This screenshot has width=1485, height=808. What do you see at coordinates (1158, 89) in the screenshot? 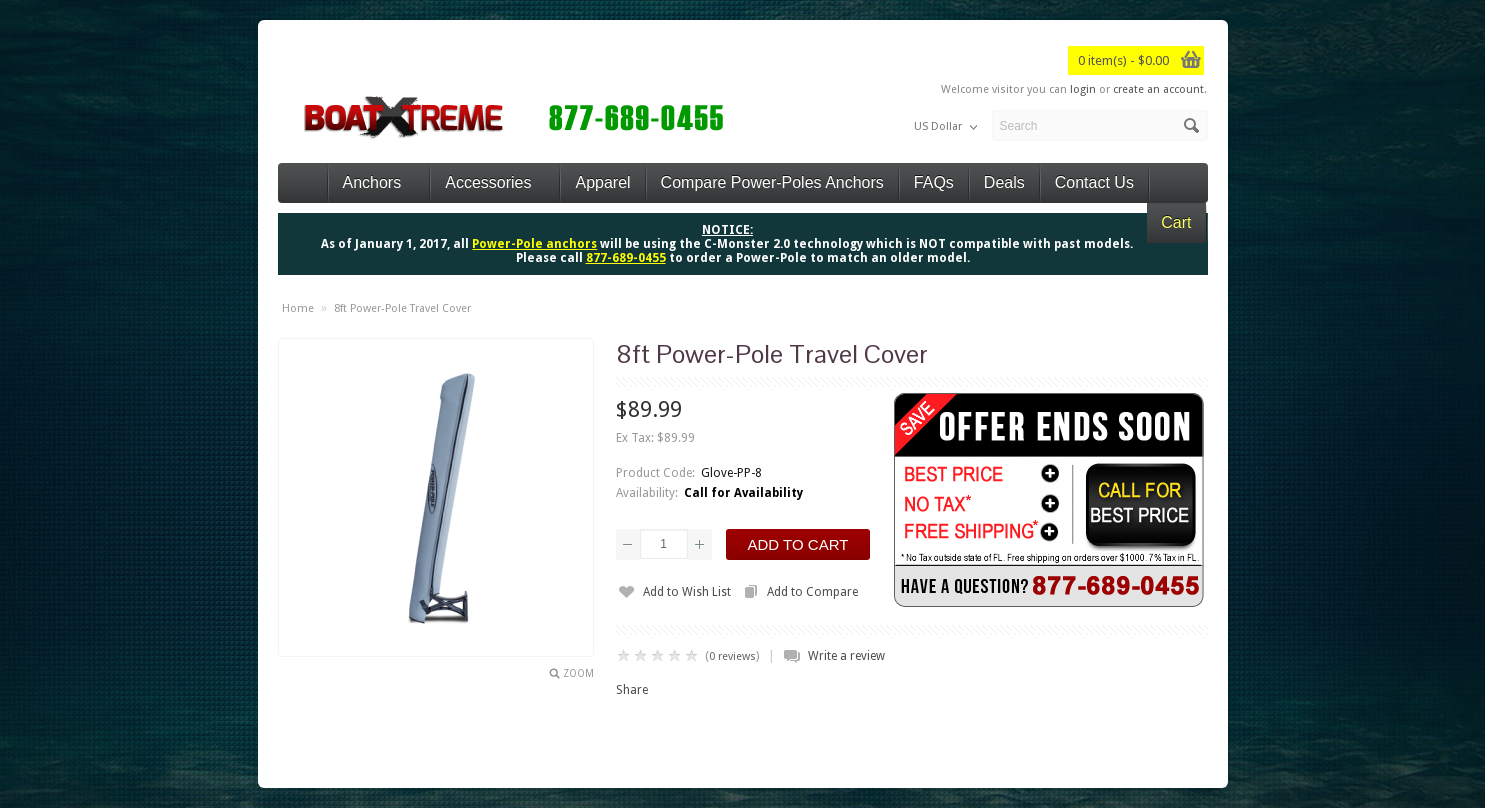
I see `create an account` at bounding box center [1158, 89].